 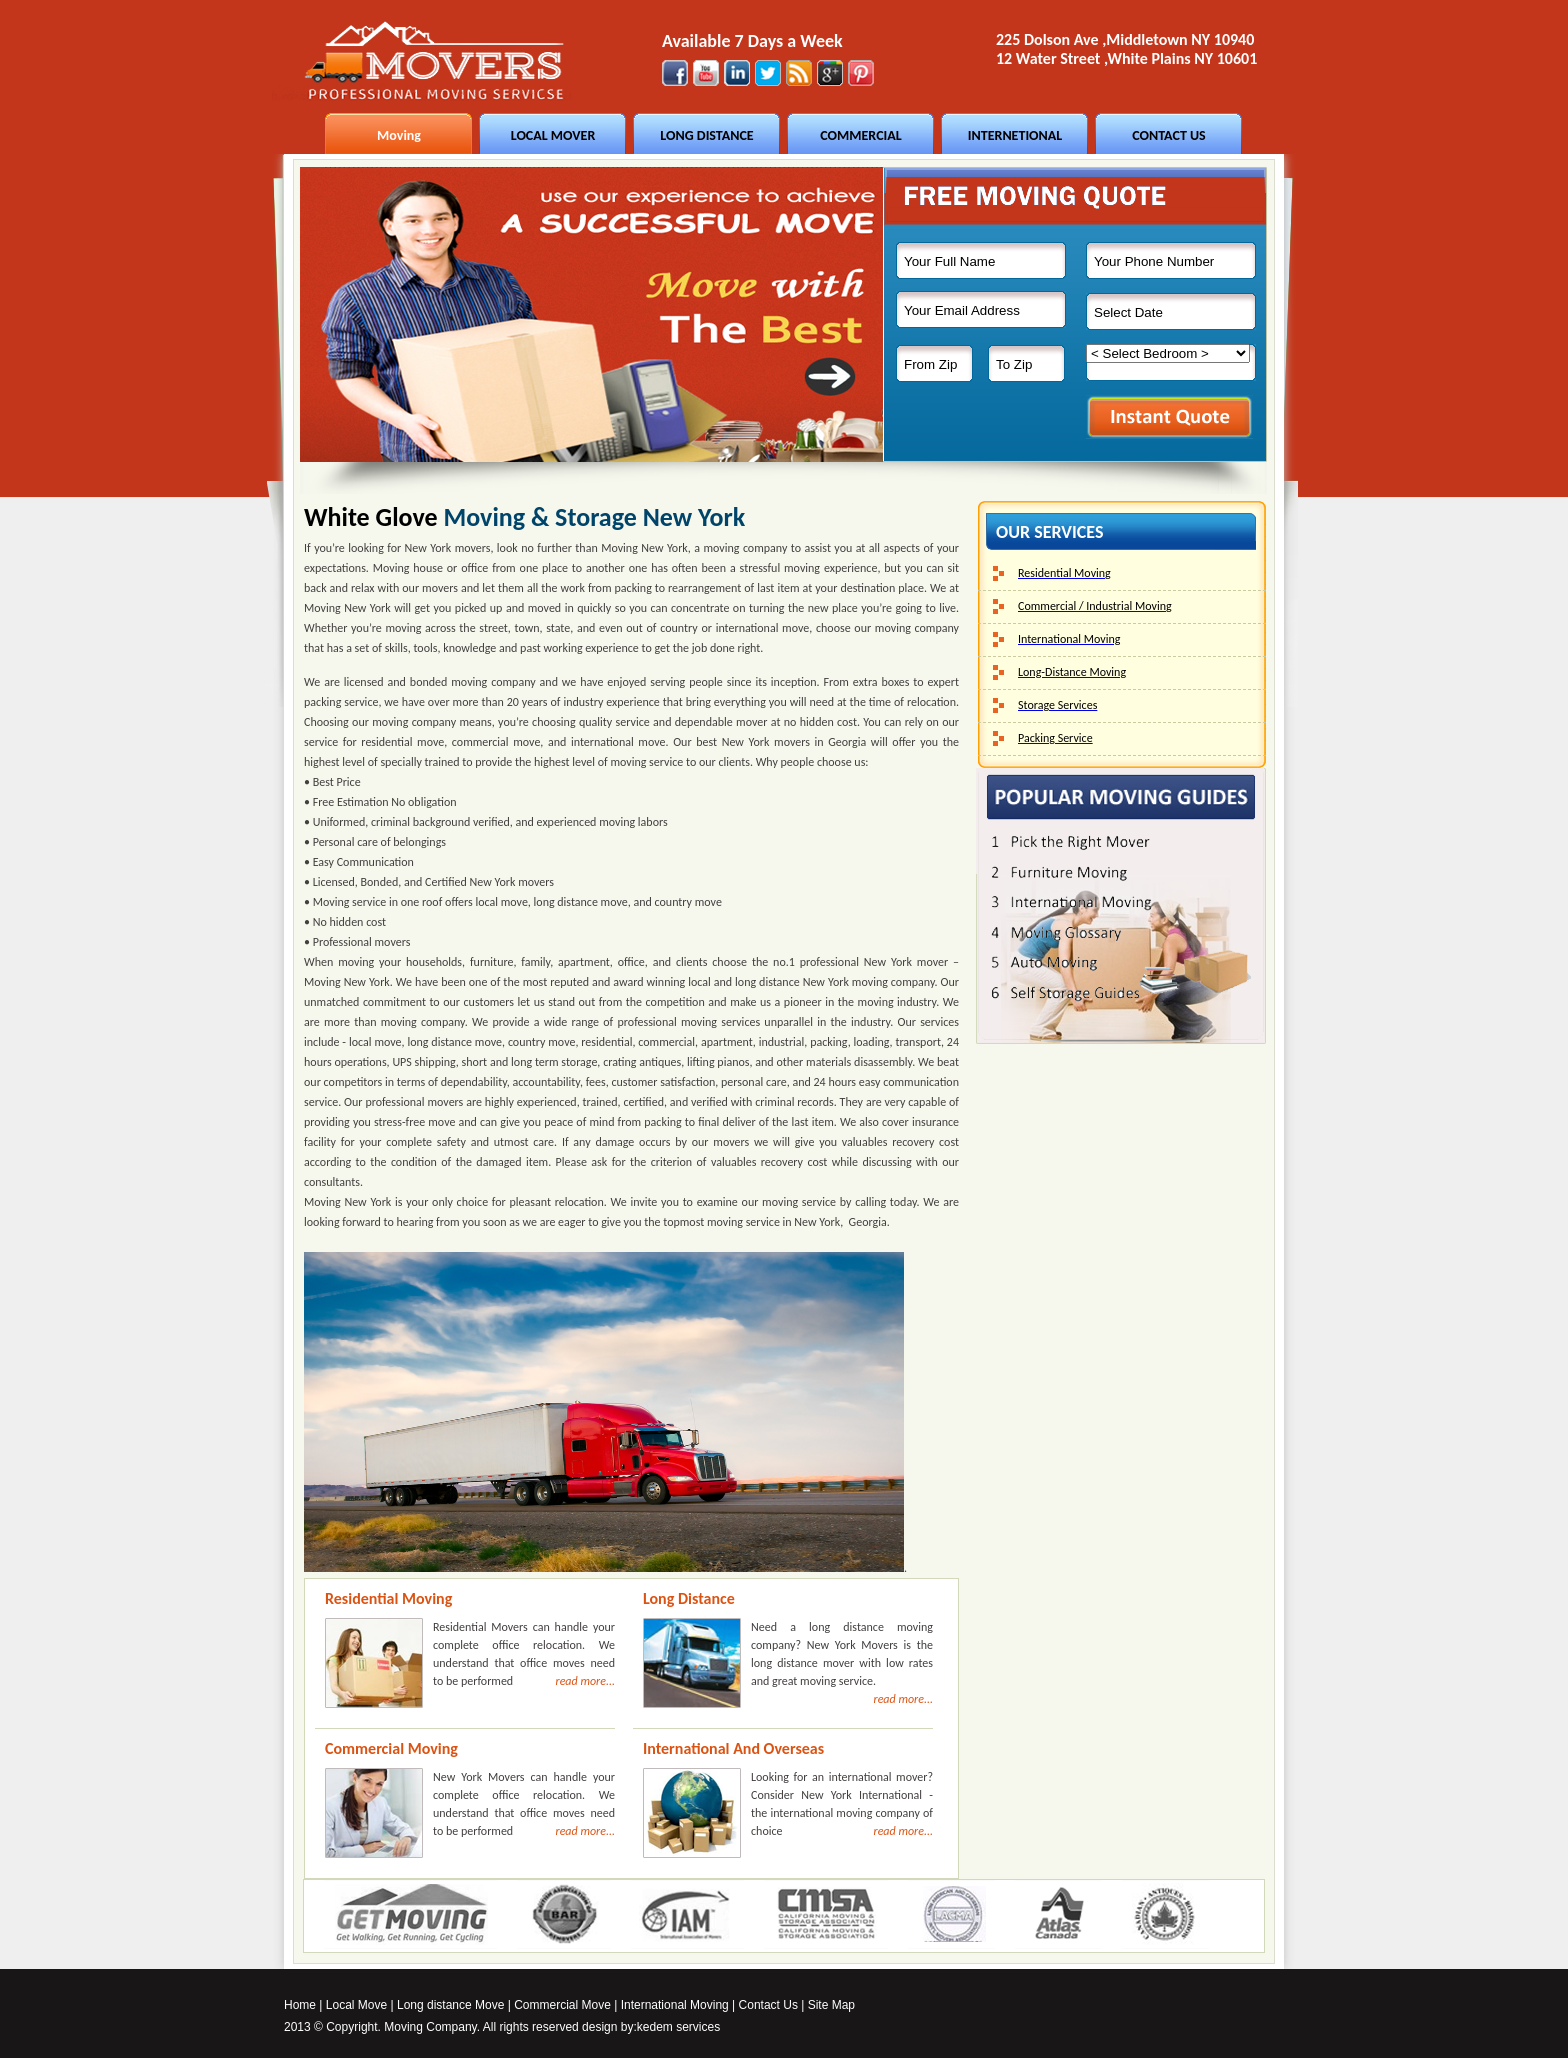 What do you see at coordinates (585, 1681) in the screenshot?
I see `read more...` at bounding box center [585, 1681].